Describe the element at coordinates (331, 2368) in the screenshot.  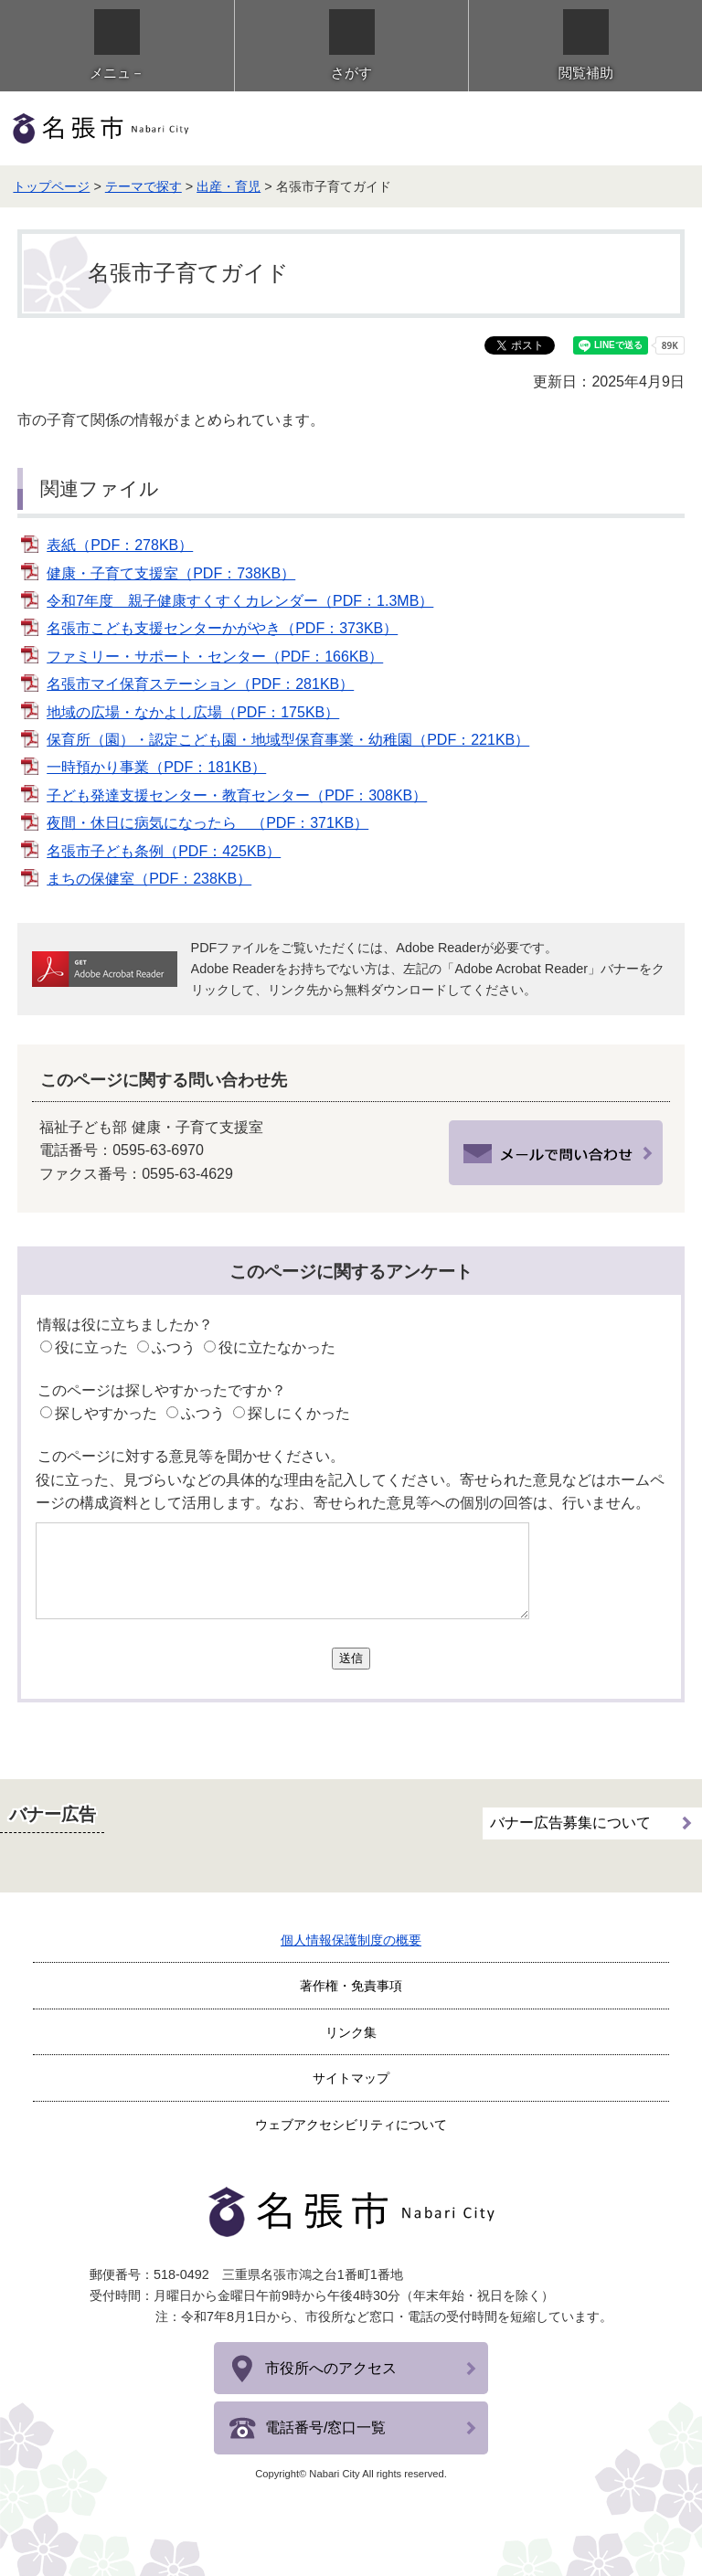
I see `市役所へのアクセス` at that location.